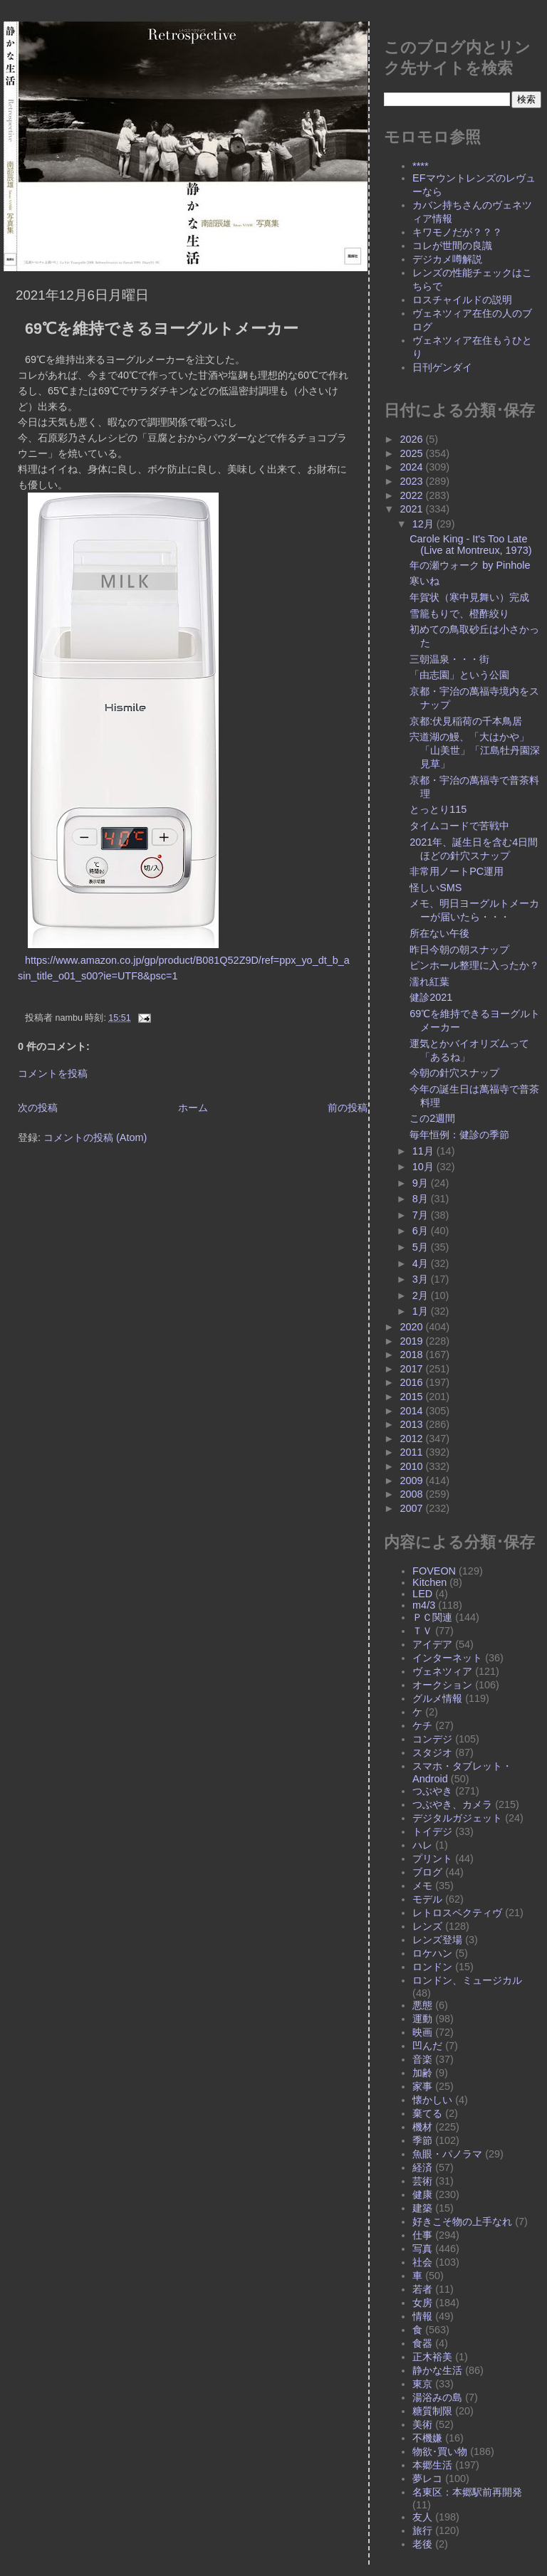  What do you see at coordinates (412, 1480) in the screenshot?
I see `2009` at bounding box center [412, 1480].